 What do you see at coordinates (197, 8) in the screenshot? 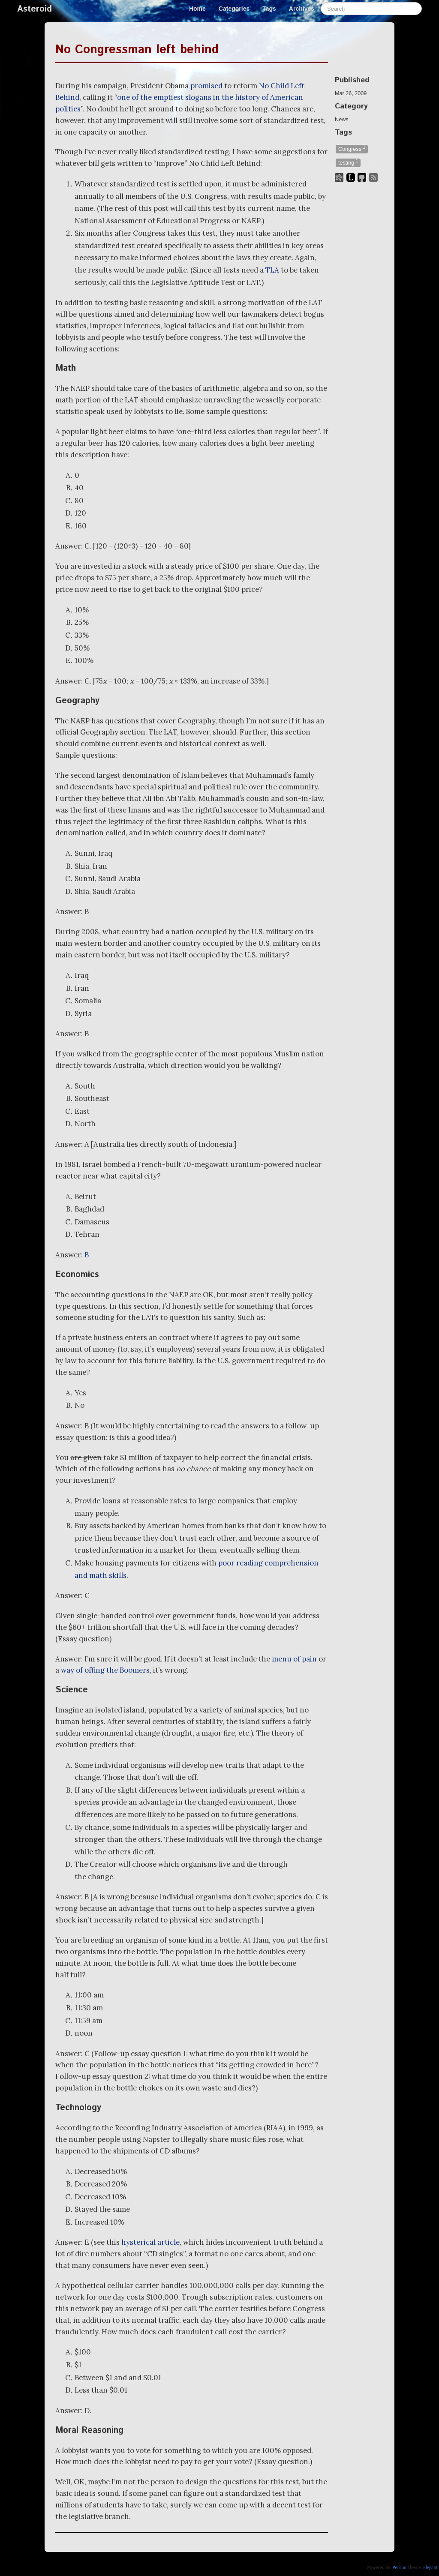
I see `Home` at bounding box center [197, 8].